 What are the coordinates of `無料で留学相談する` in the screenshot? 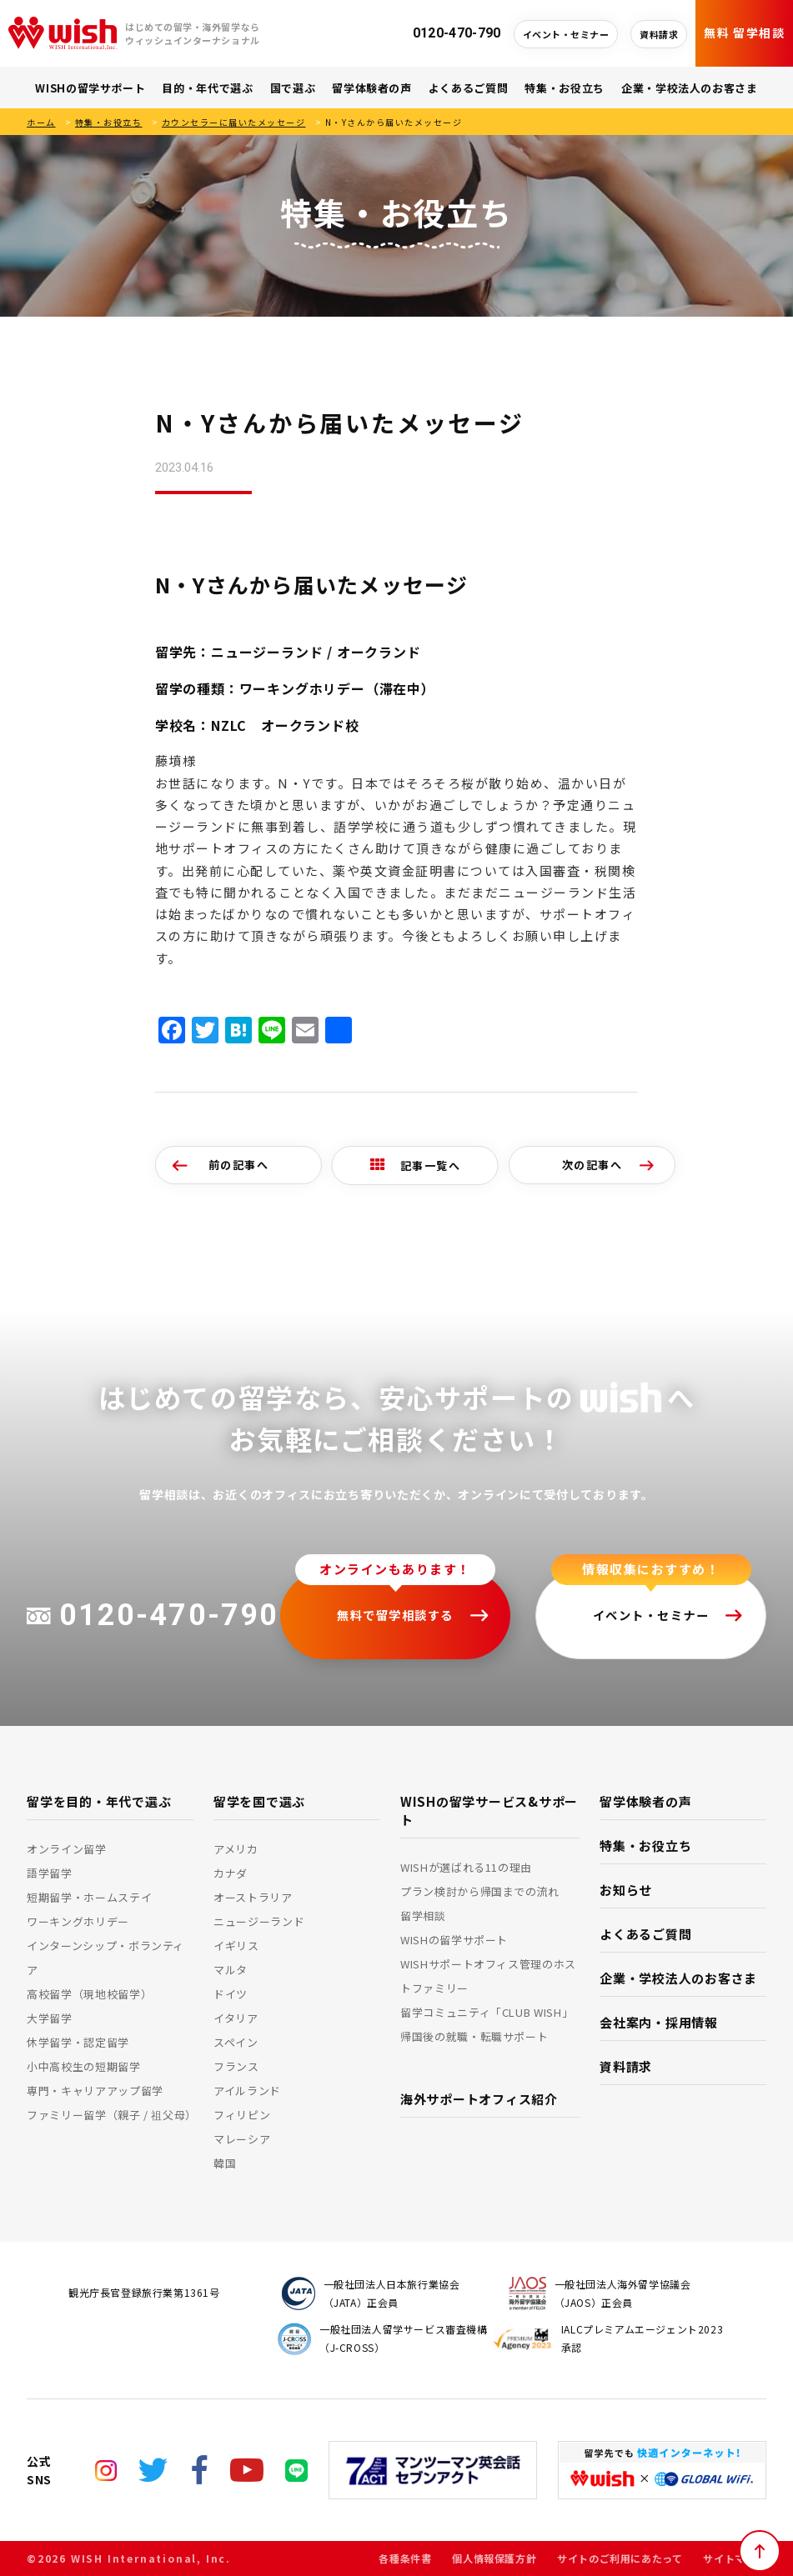 It's located at (395, 1614).